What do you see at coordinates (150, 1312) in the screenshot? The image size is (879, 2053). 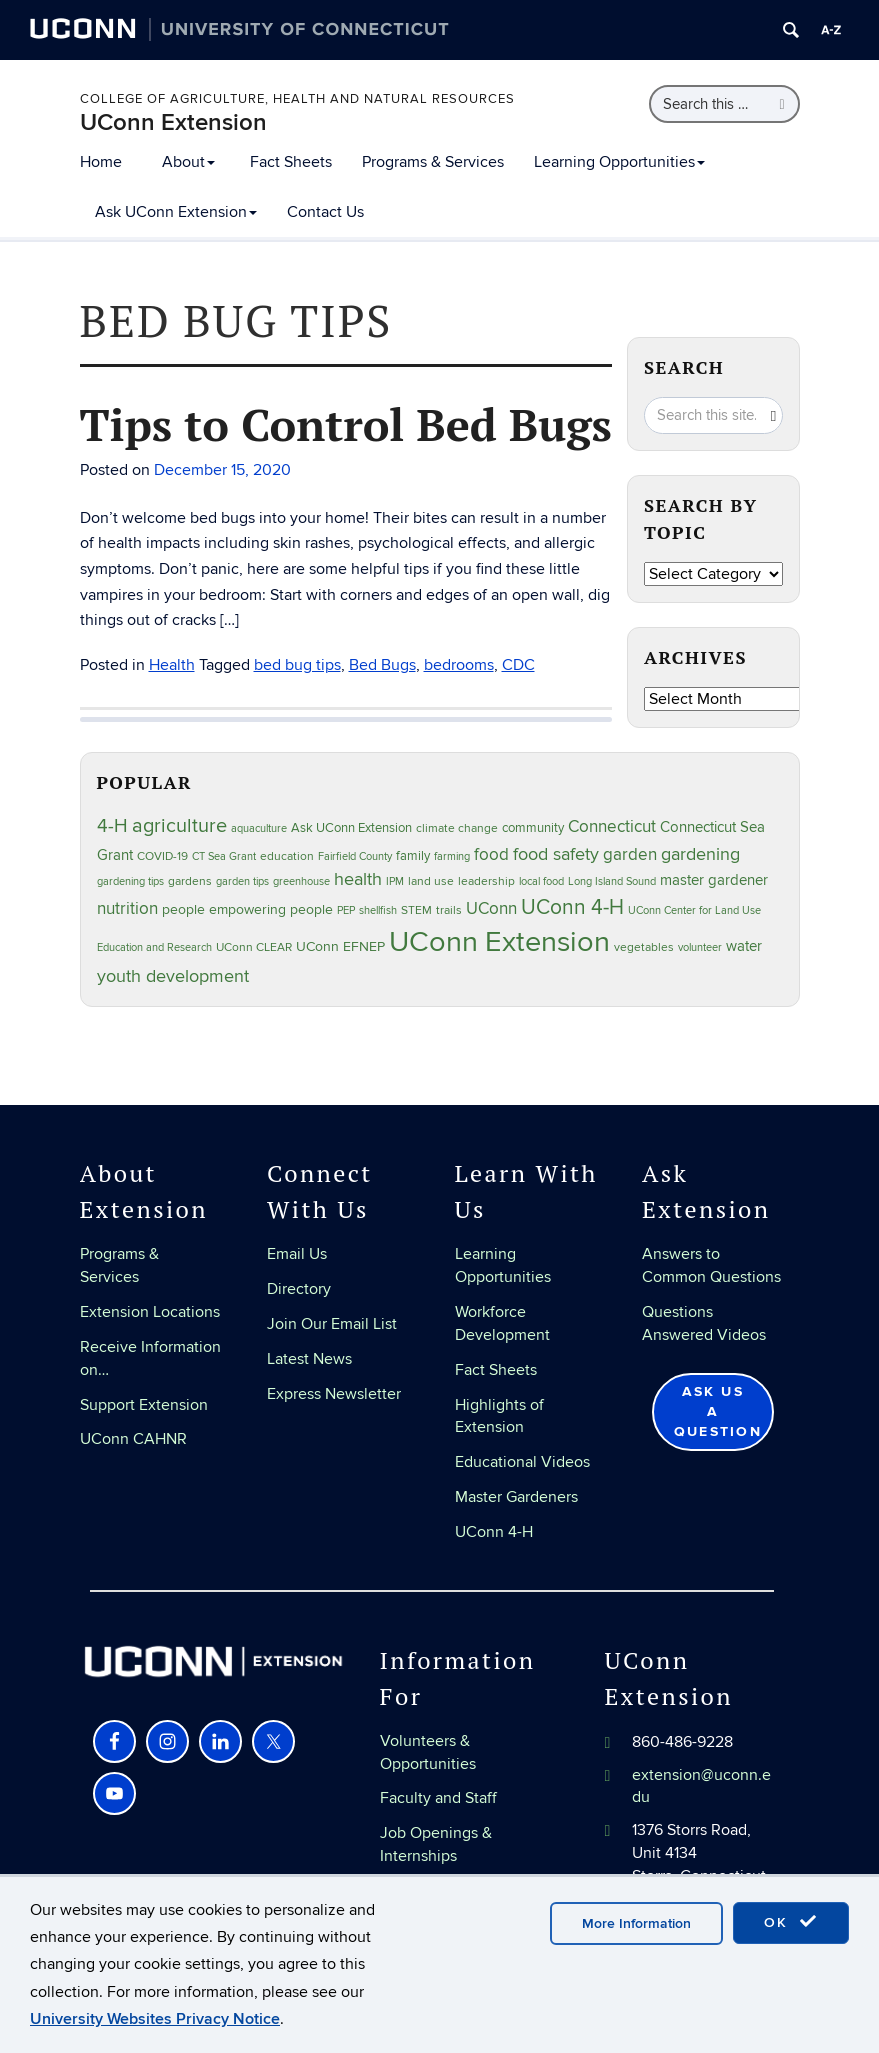 I see `Extension Locations` at bounding box center [150, 1312].